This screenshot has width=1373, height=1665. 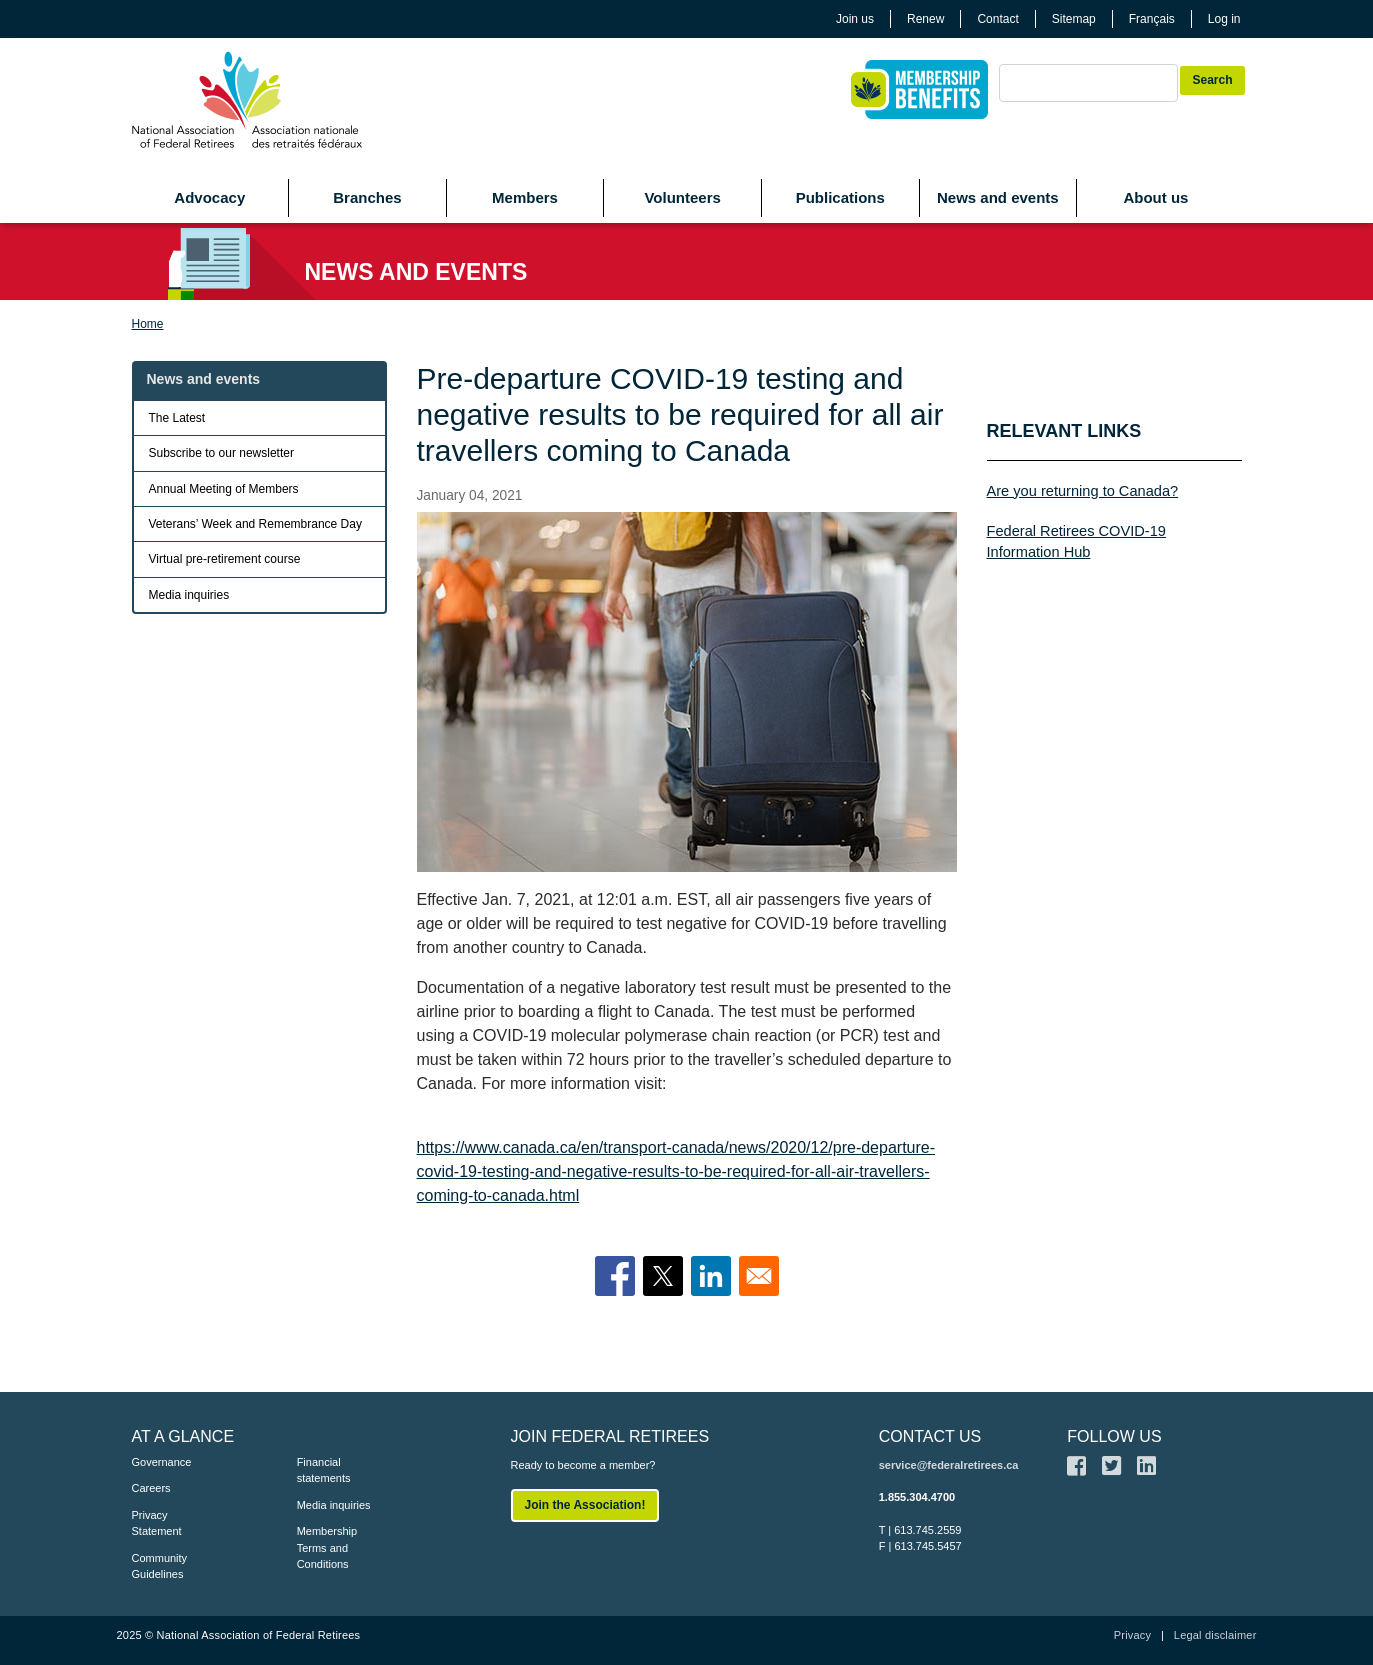 I want to click on Subscribe to our newsletter, so click(x=221, y=453).